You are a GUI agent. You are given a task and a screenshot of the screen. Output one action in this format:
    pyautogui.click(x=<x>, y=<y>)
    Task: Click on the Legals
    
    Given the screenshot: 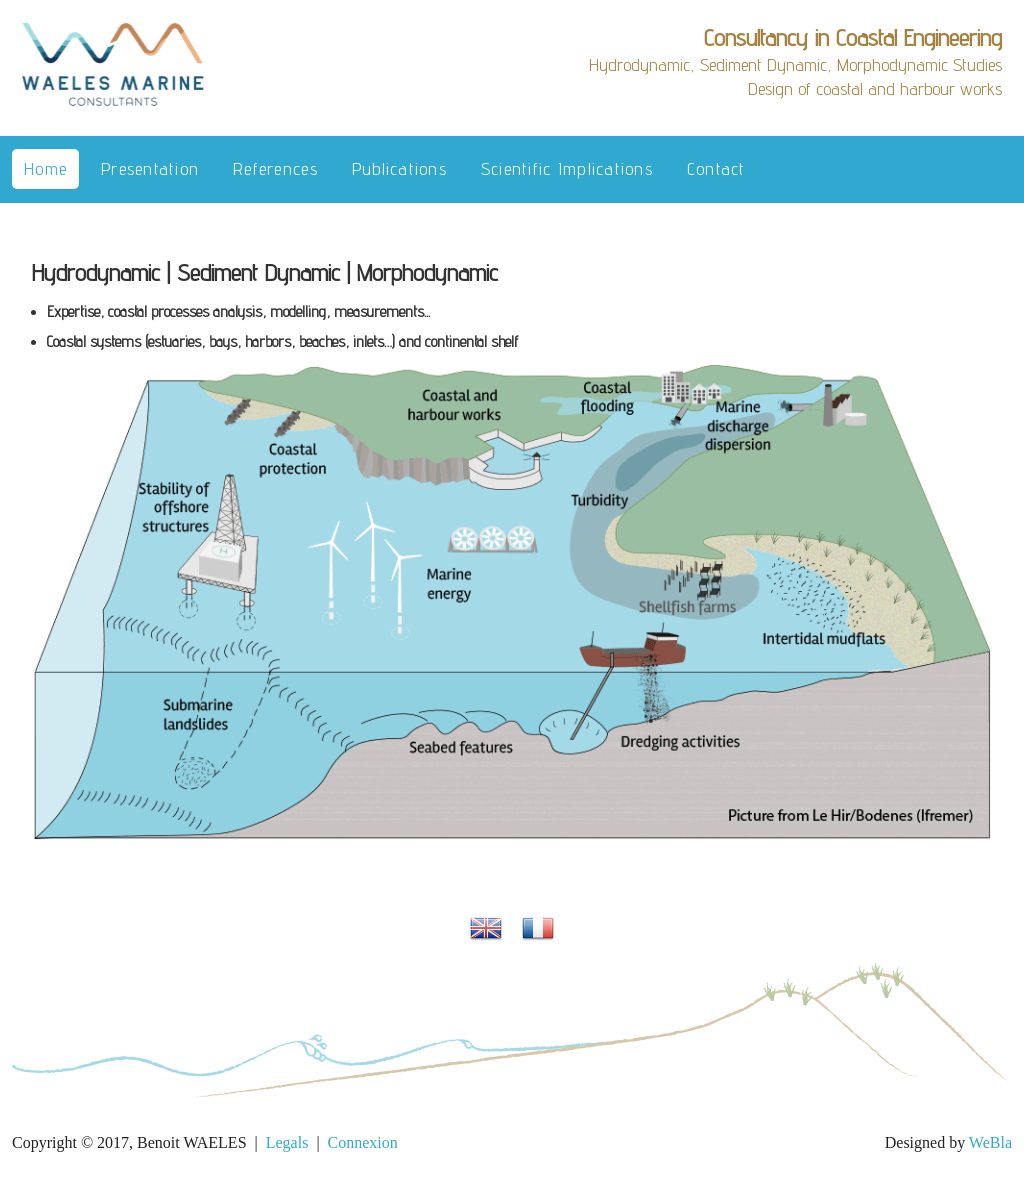 What is the action you would take?
    pyautogui.click(x=287, y=1142)
    